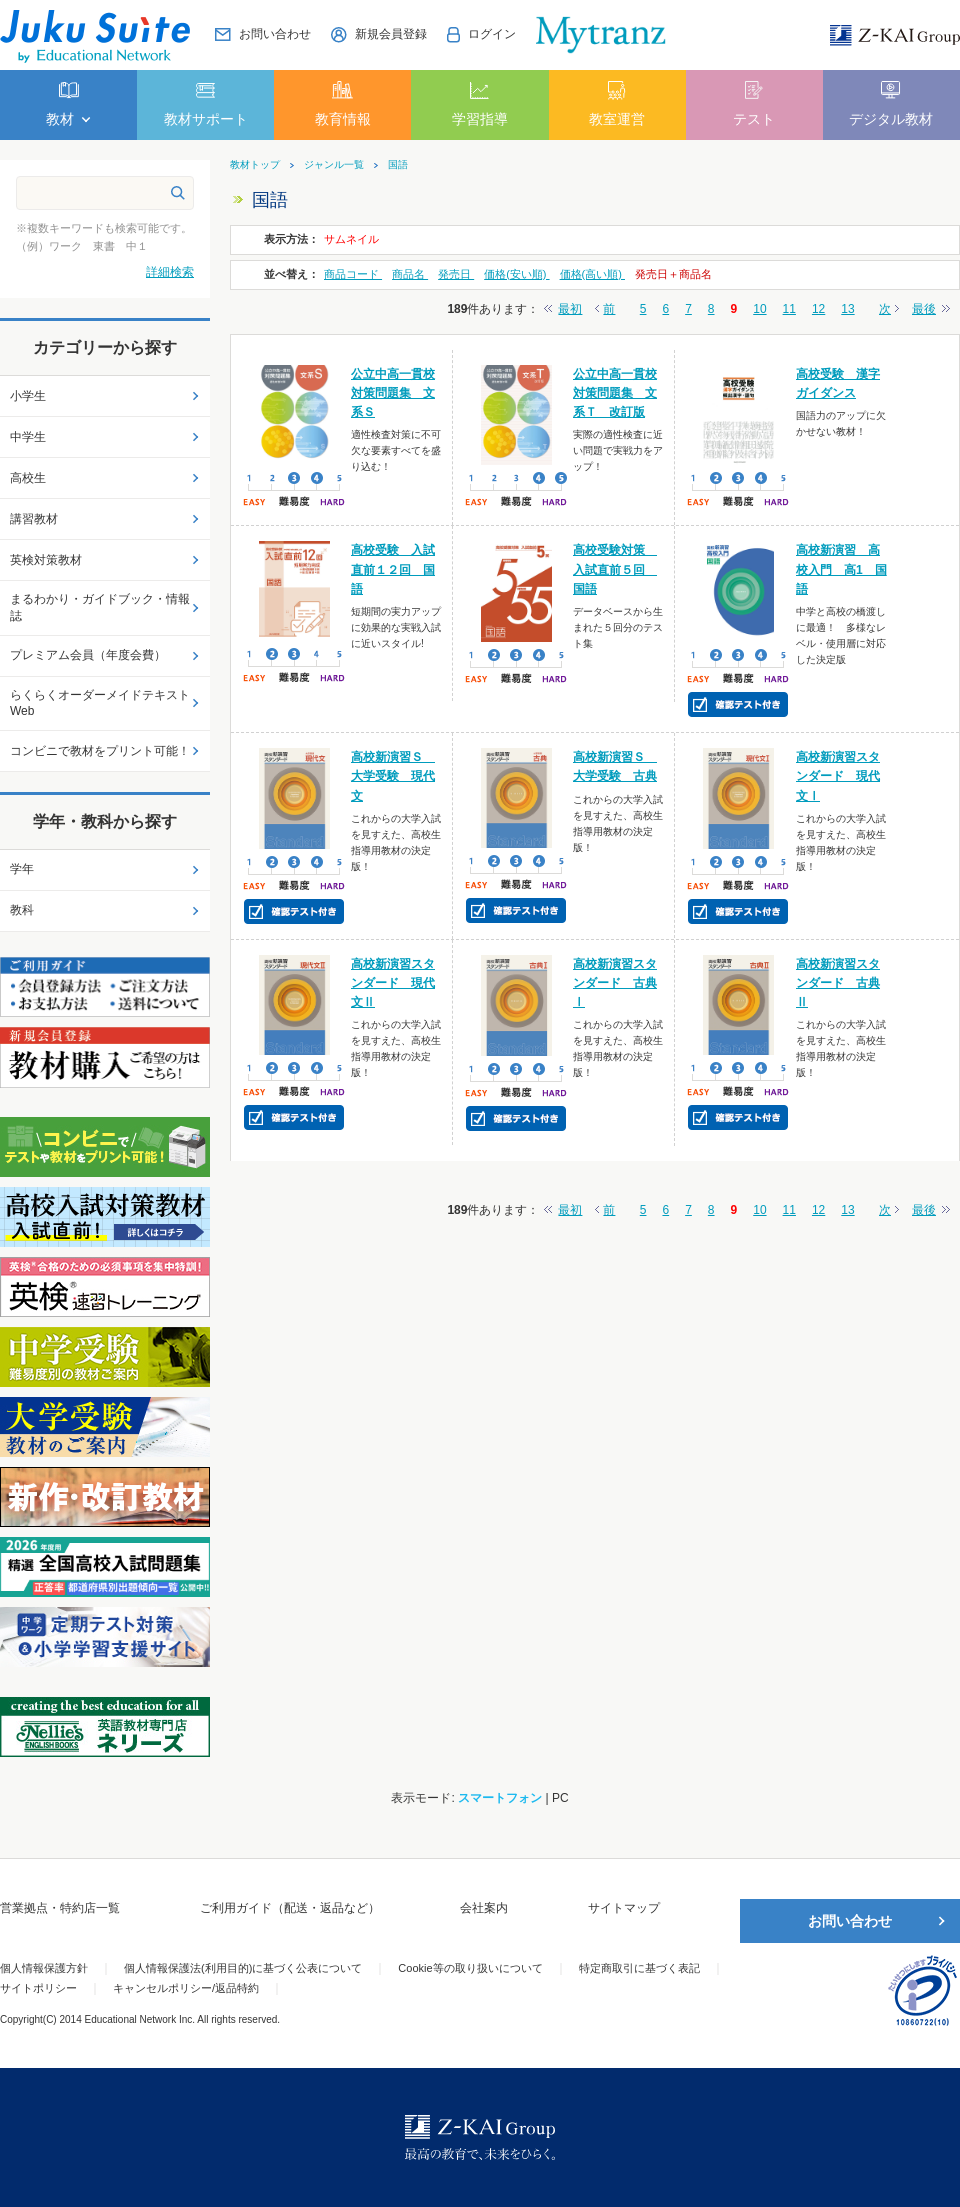 The width and height of the screenshot is (960, 2207). Describe the element at coordinates (393, 776) in the screenshot. I see `高校新演習Ｓ 大学受験 現代文` at that location.